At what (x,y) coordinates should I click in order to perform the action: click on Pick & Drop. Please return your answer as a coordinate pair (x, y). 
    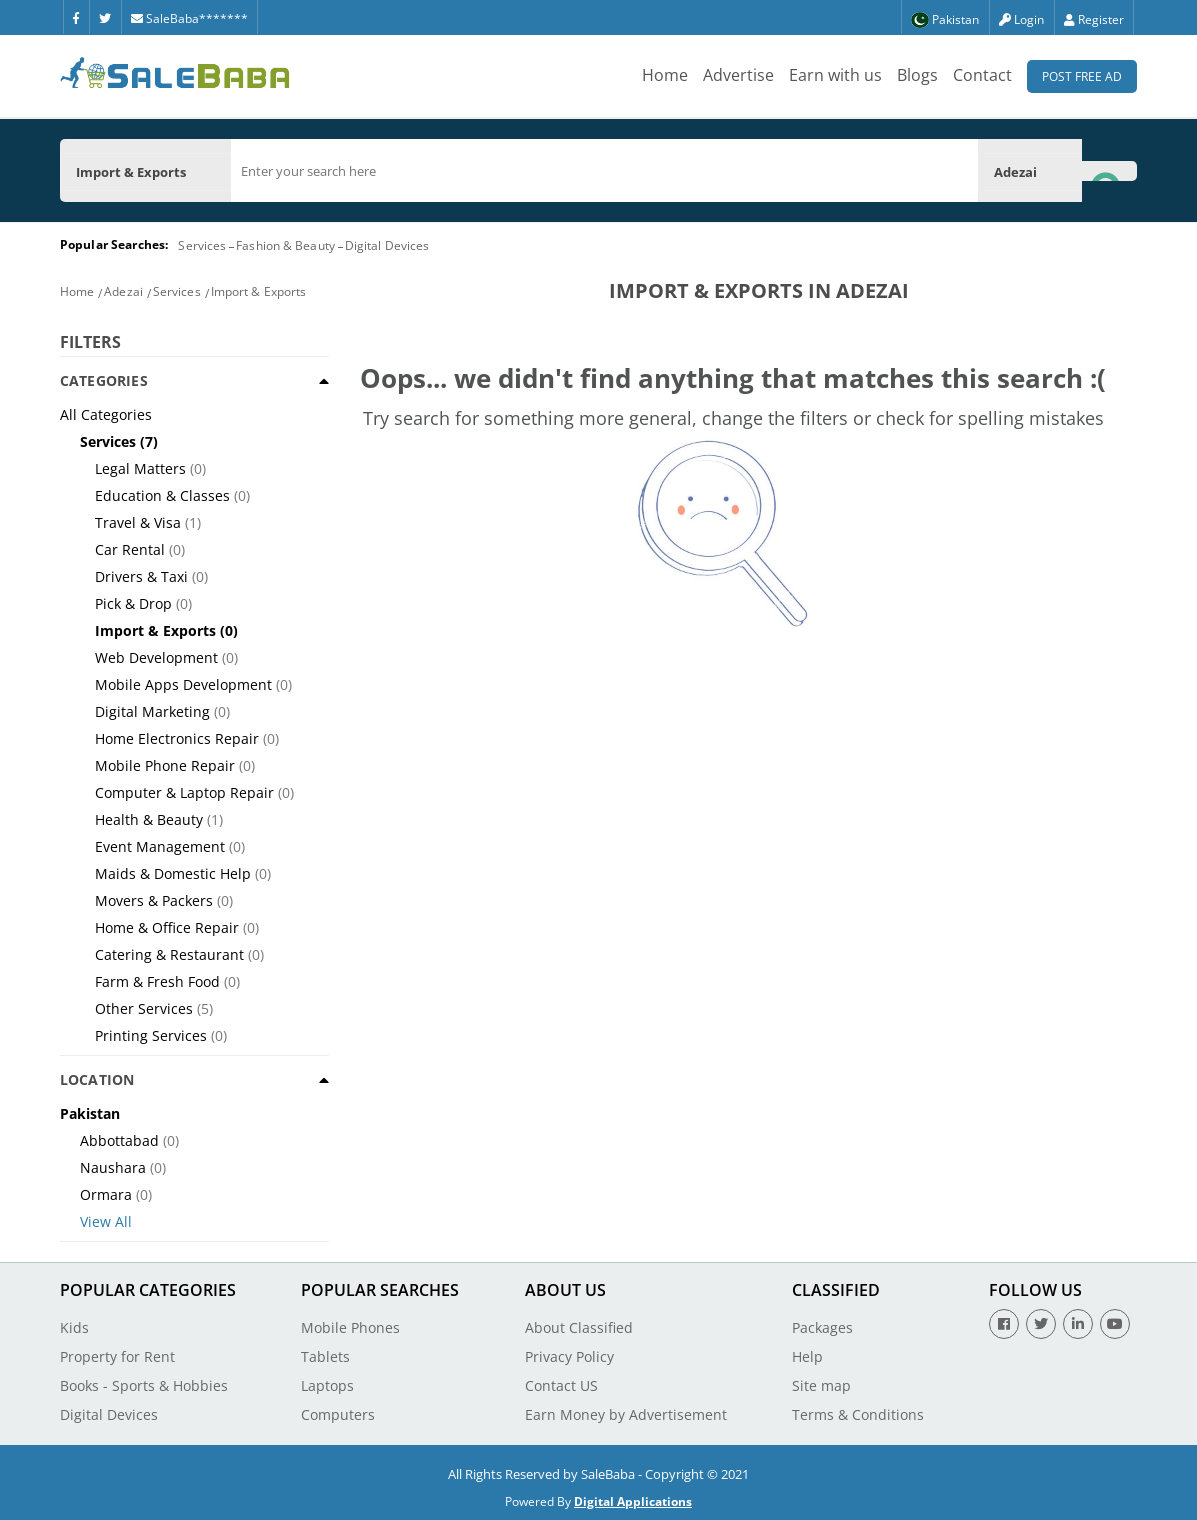
    Looking at the image, I should click on (133, 603).